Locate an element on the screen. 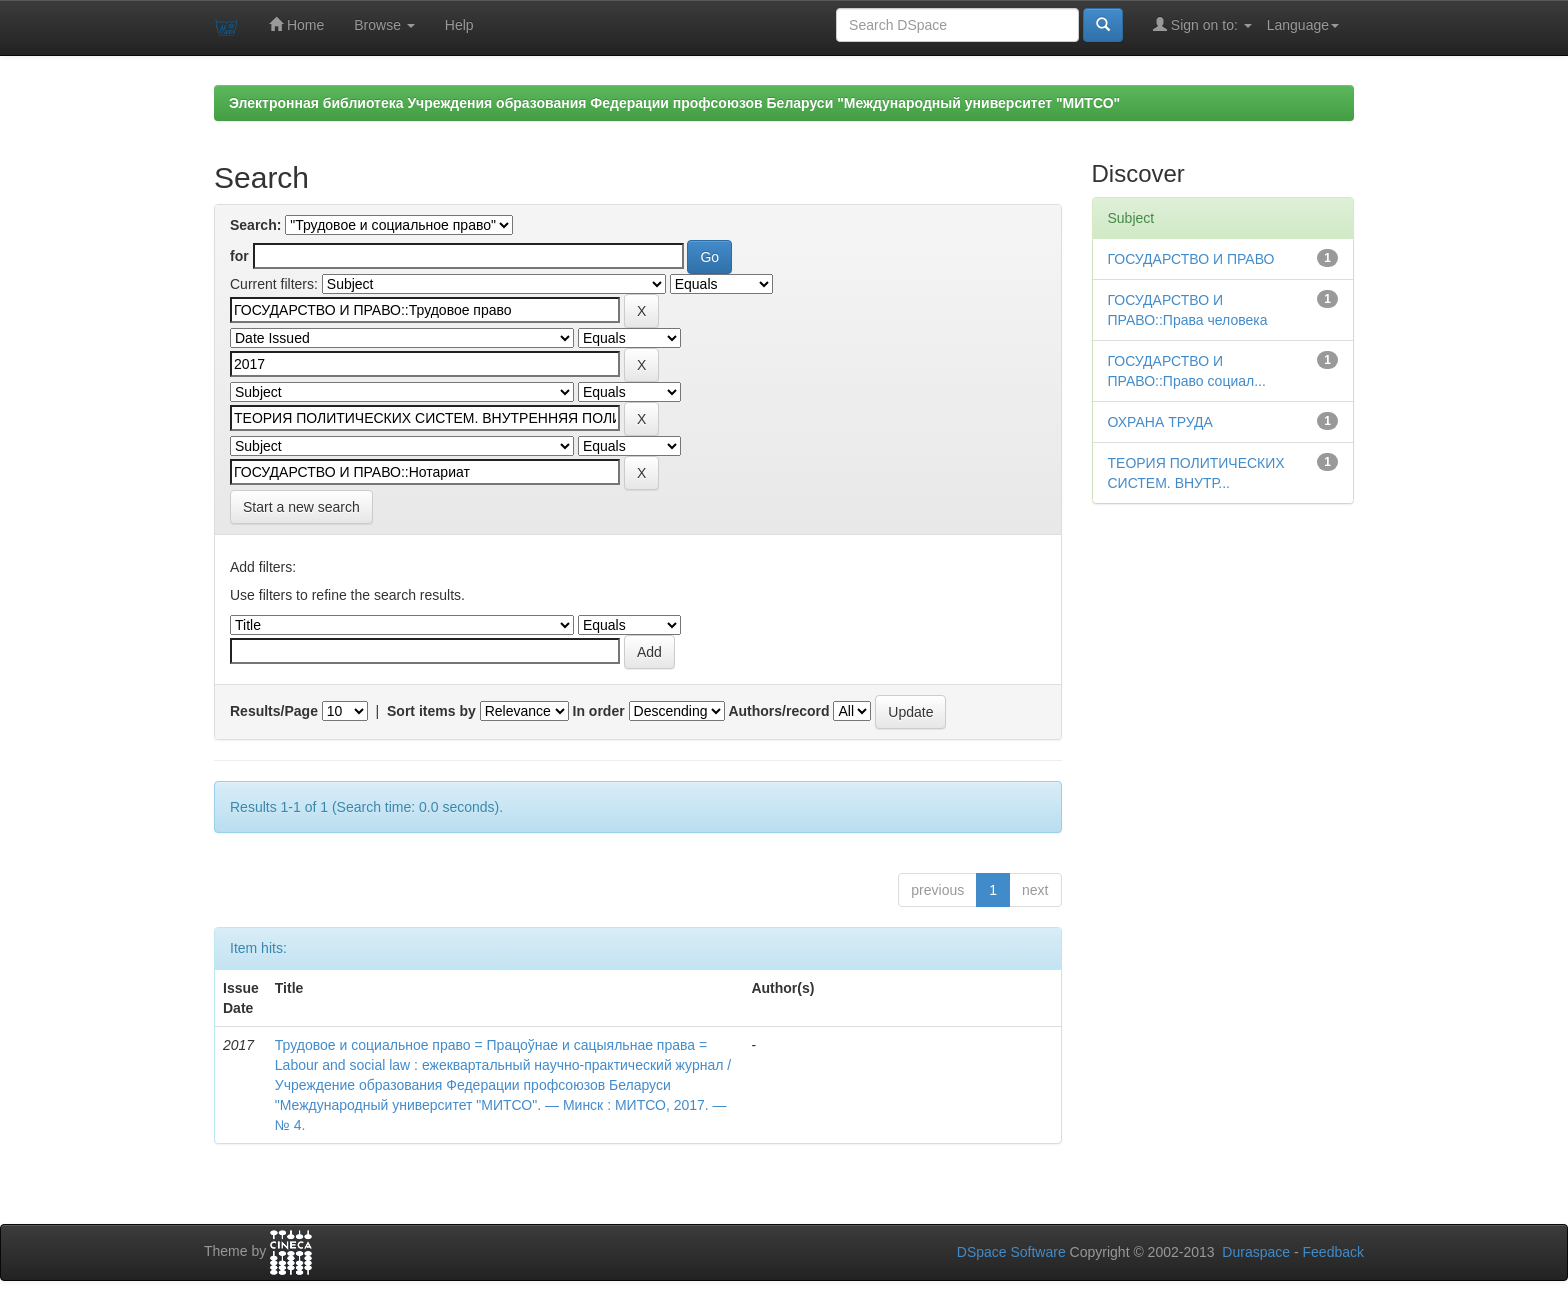  ГОСУДАРСТВО И ПРАВО is located at coordinates (1191, 259).